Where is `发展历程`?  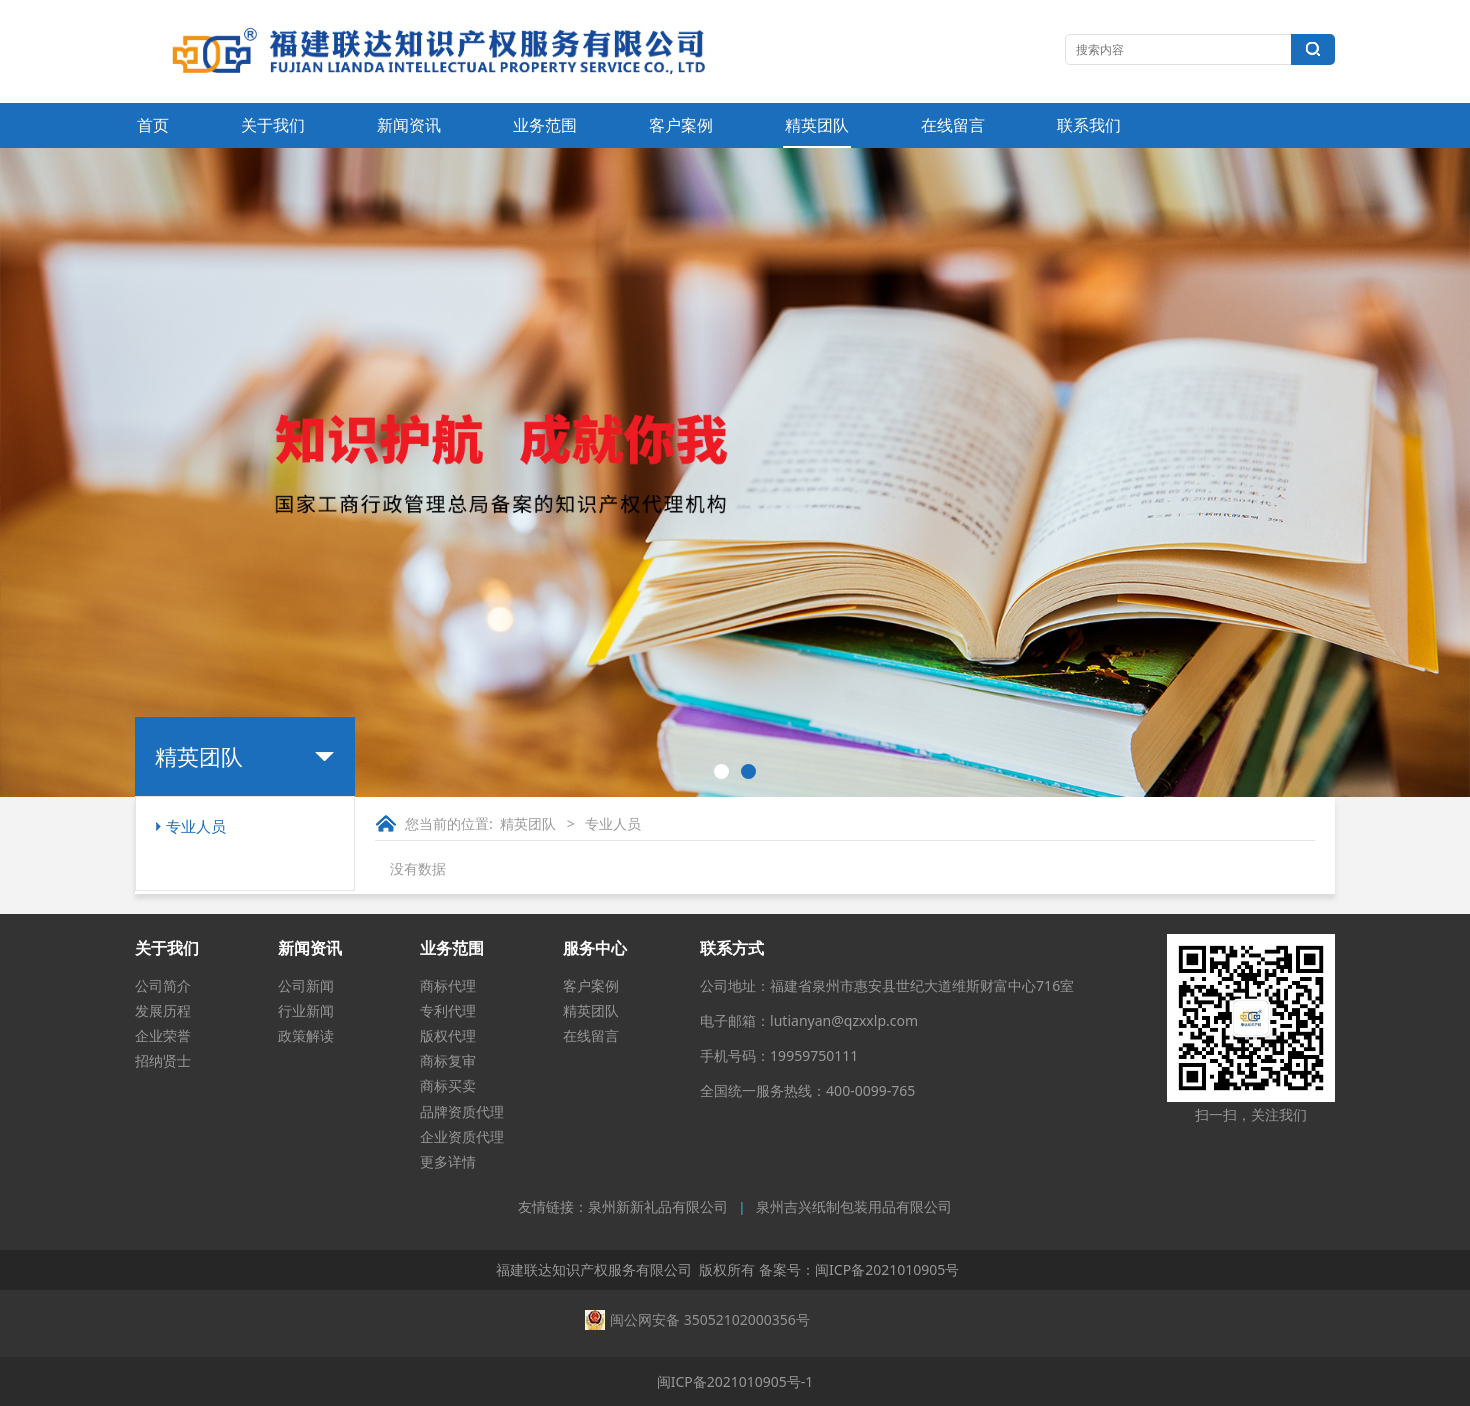
发展历程 is located at coordinates (163, 1010).